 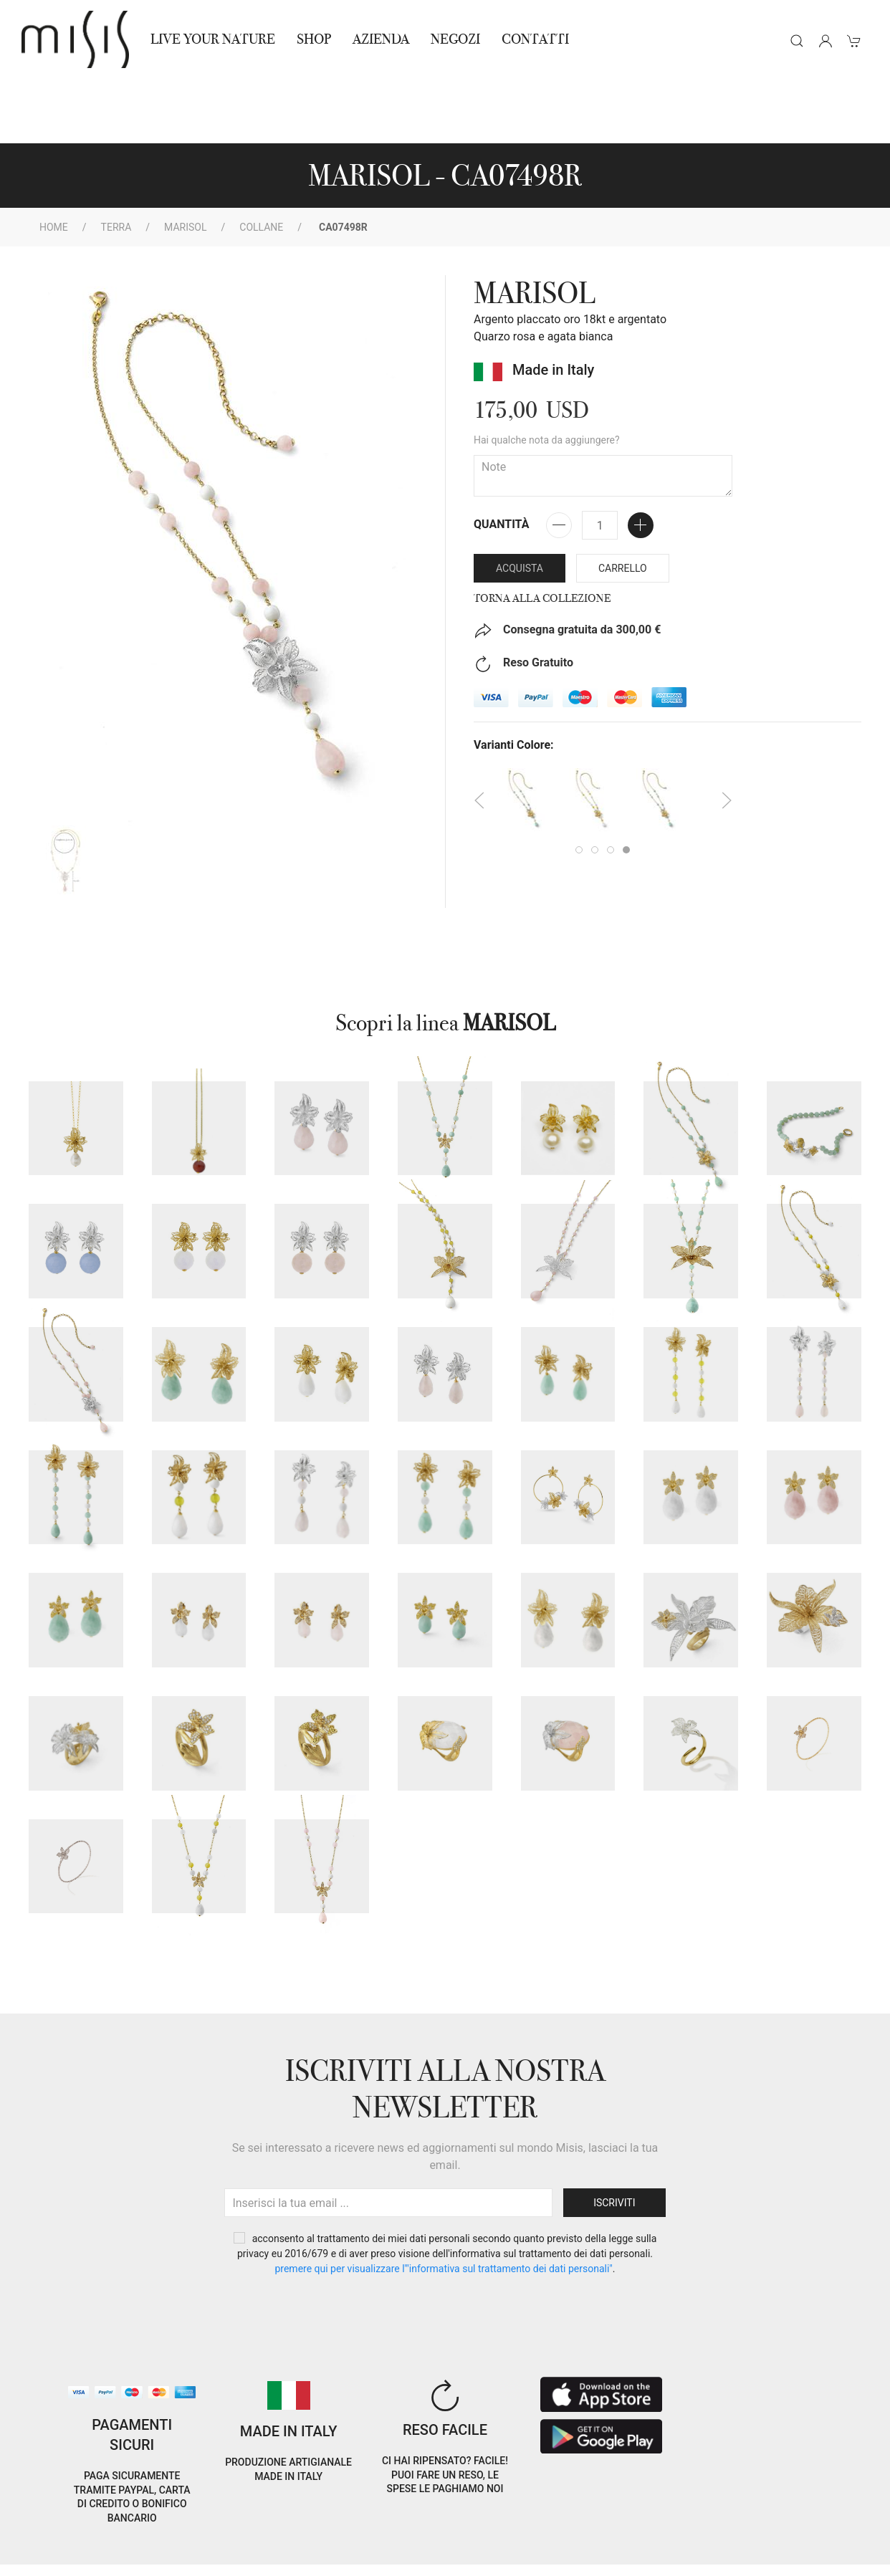 I want to click on Acquista, so click(x=519, y=503).